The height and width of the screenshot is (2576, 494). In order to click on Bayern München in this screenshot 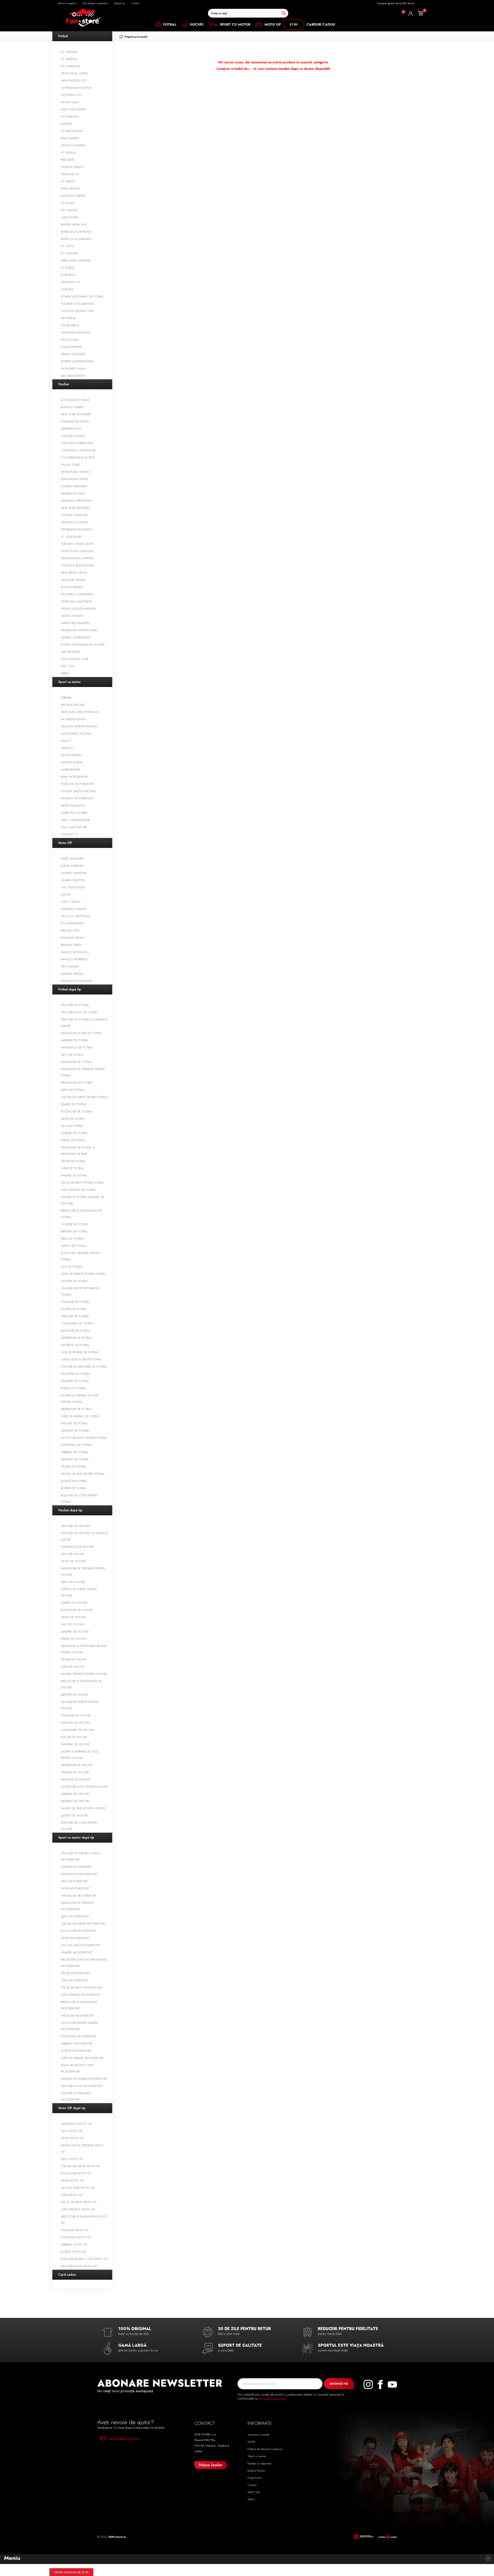, I will do `click(74, 224)`.